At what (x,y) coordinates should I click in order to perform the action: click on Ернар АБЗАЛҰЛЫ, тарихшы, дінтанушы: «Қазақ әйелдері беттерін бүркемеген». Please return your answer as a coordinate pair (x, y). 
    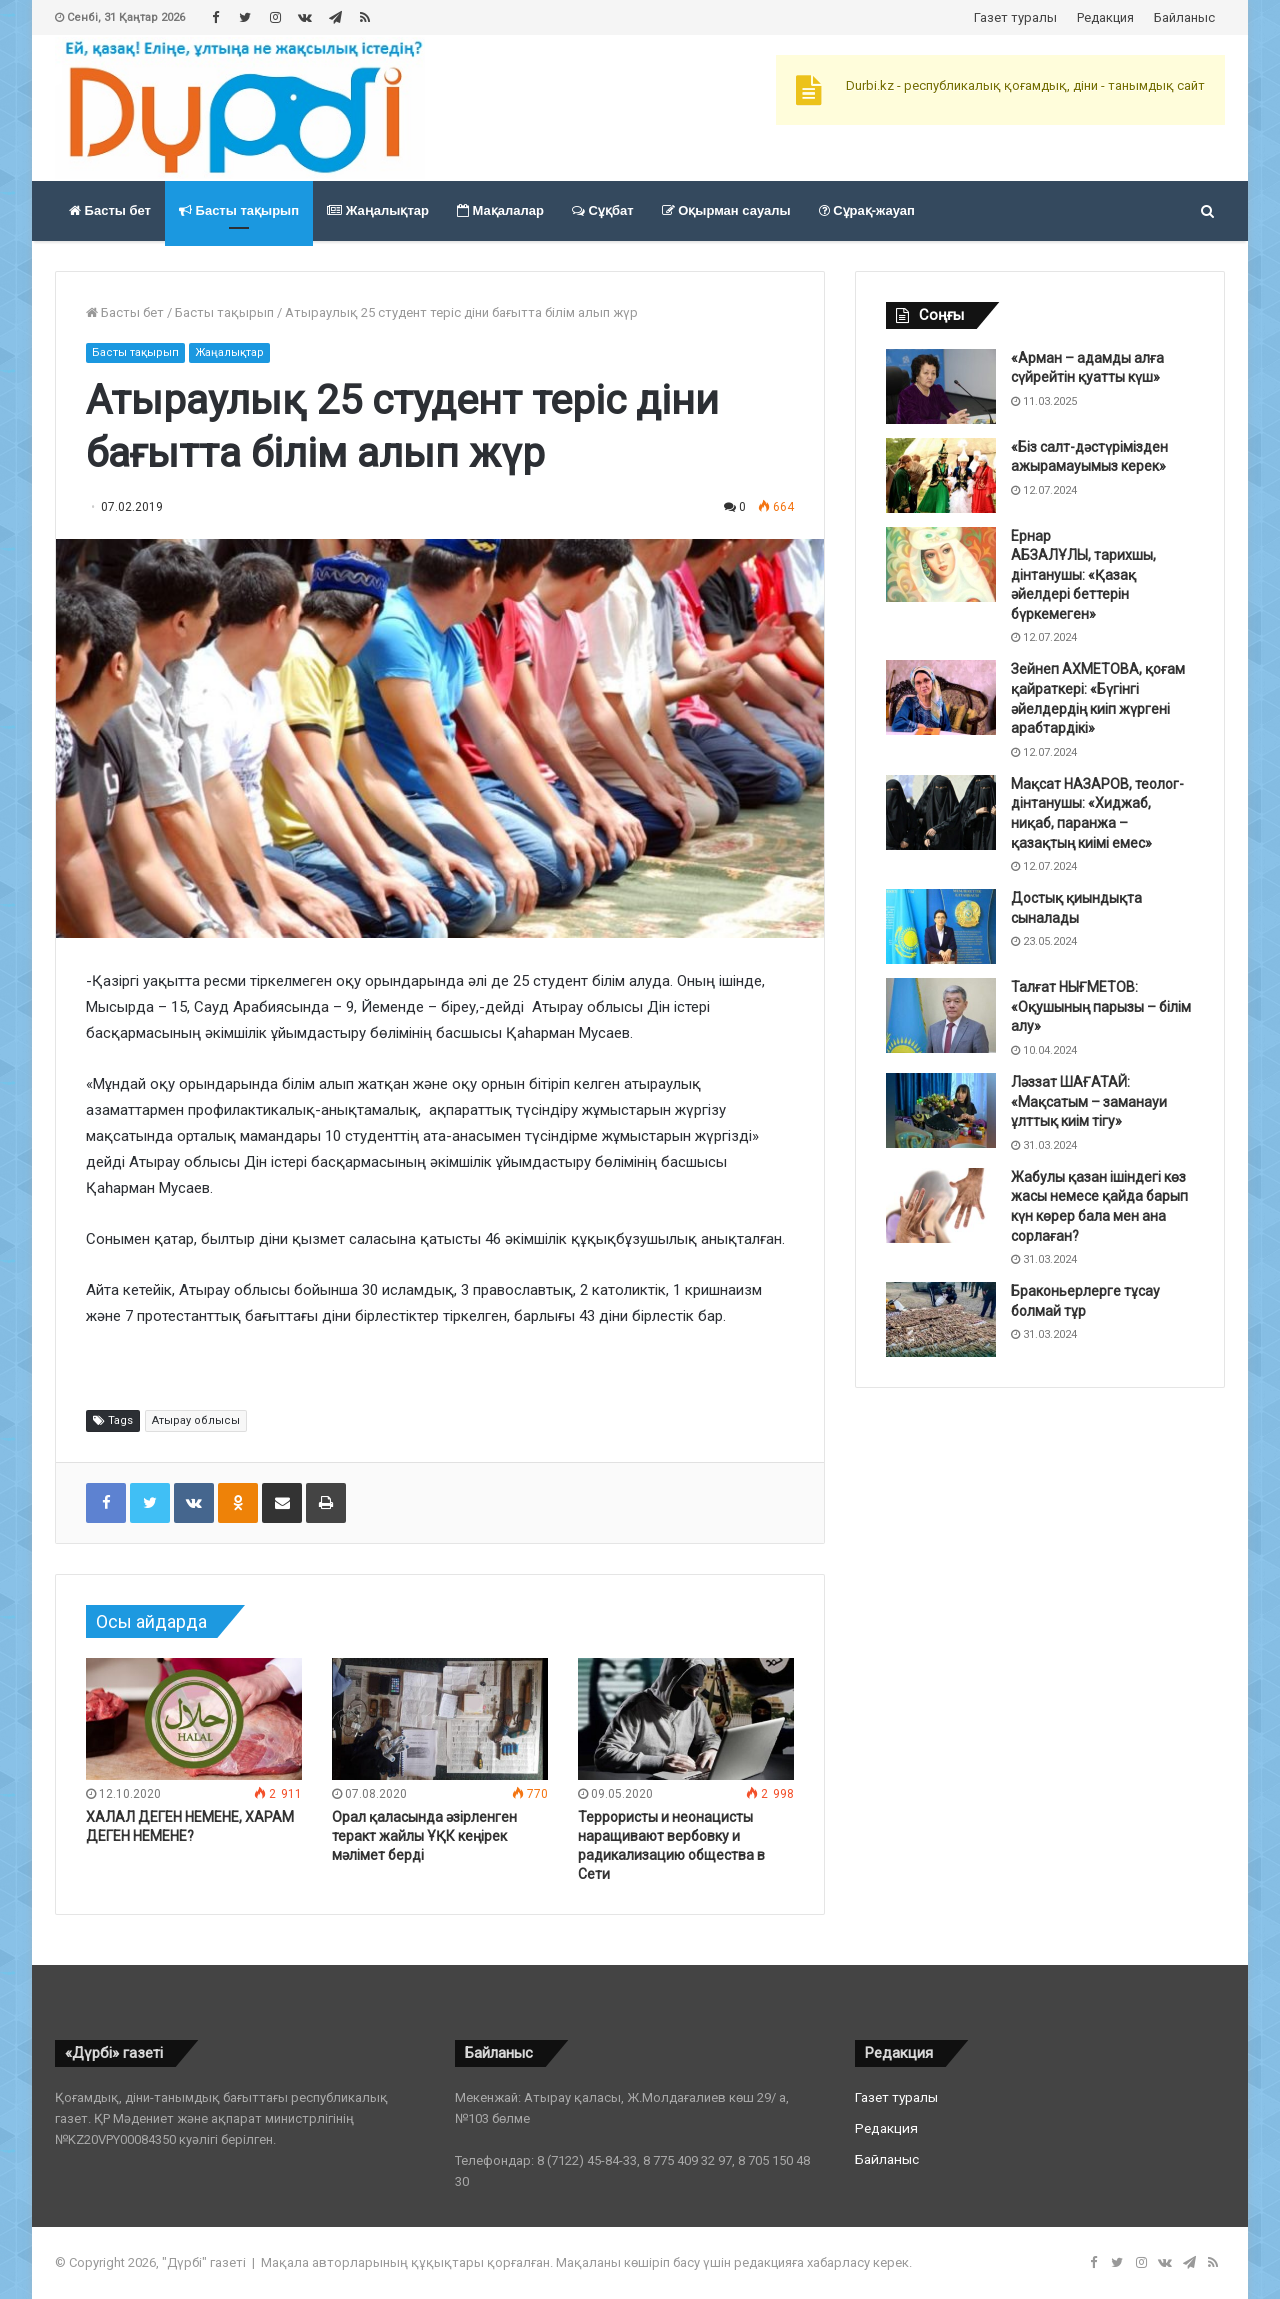
    Looking at the image, I should click on (1083, 575).